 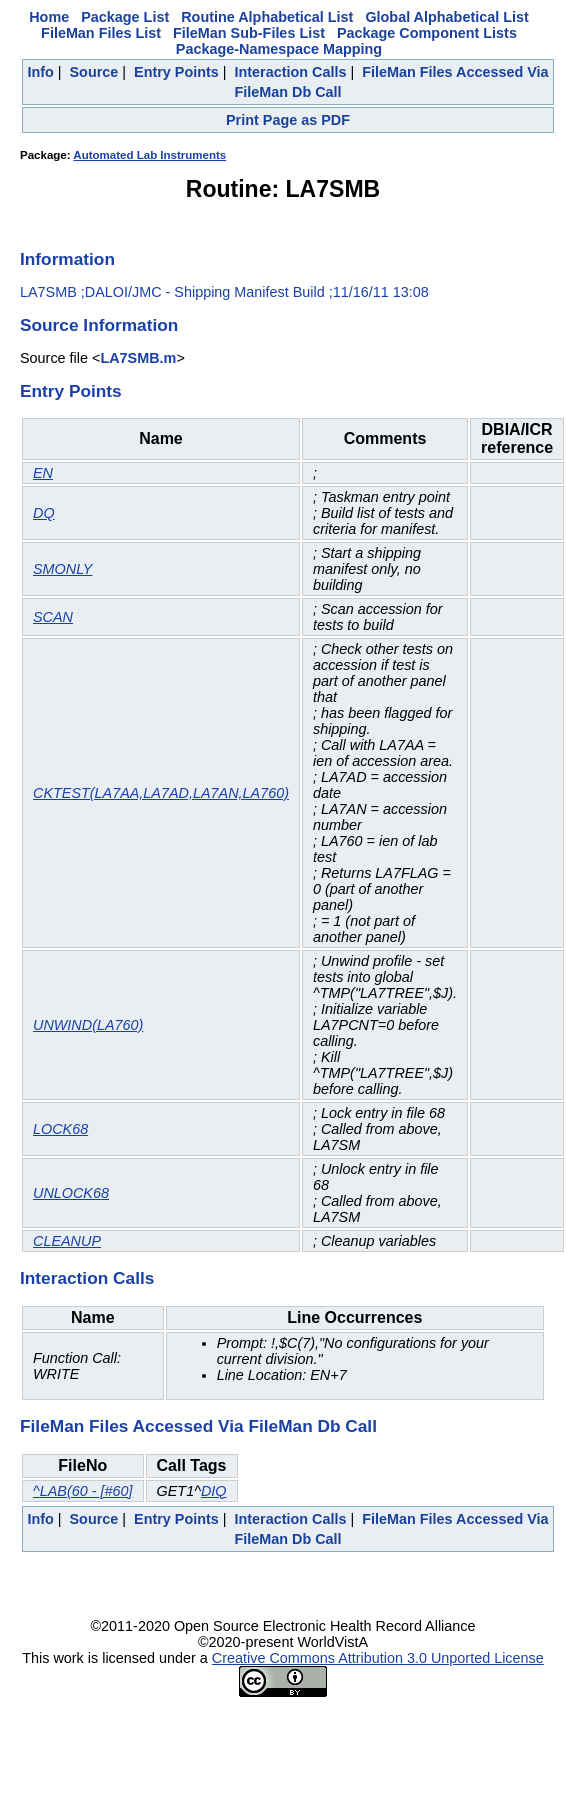 What do you see at coordinates (427, 33) in the screenshot?
I see `Package Component Lists` at bounding box center [427, 33].